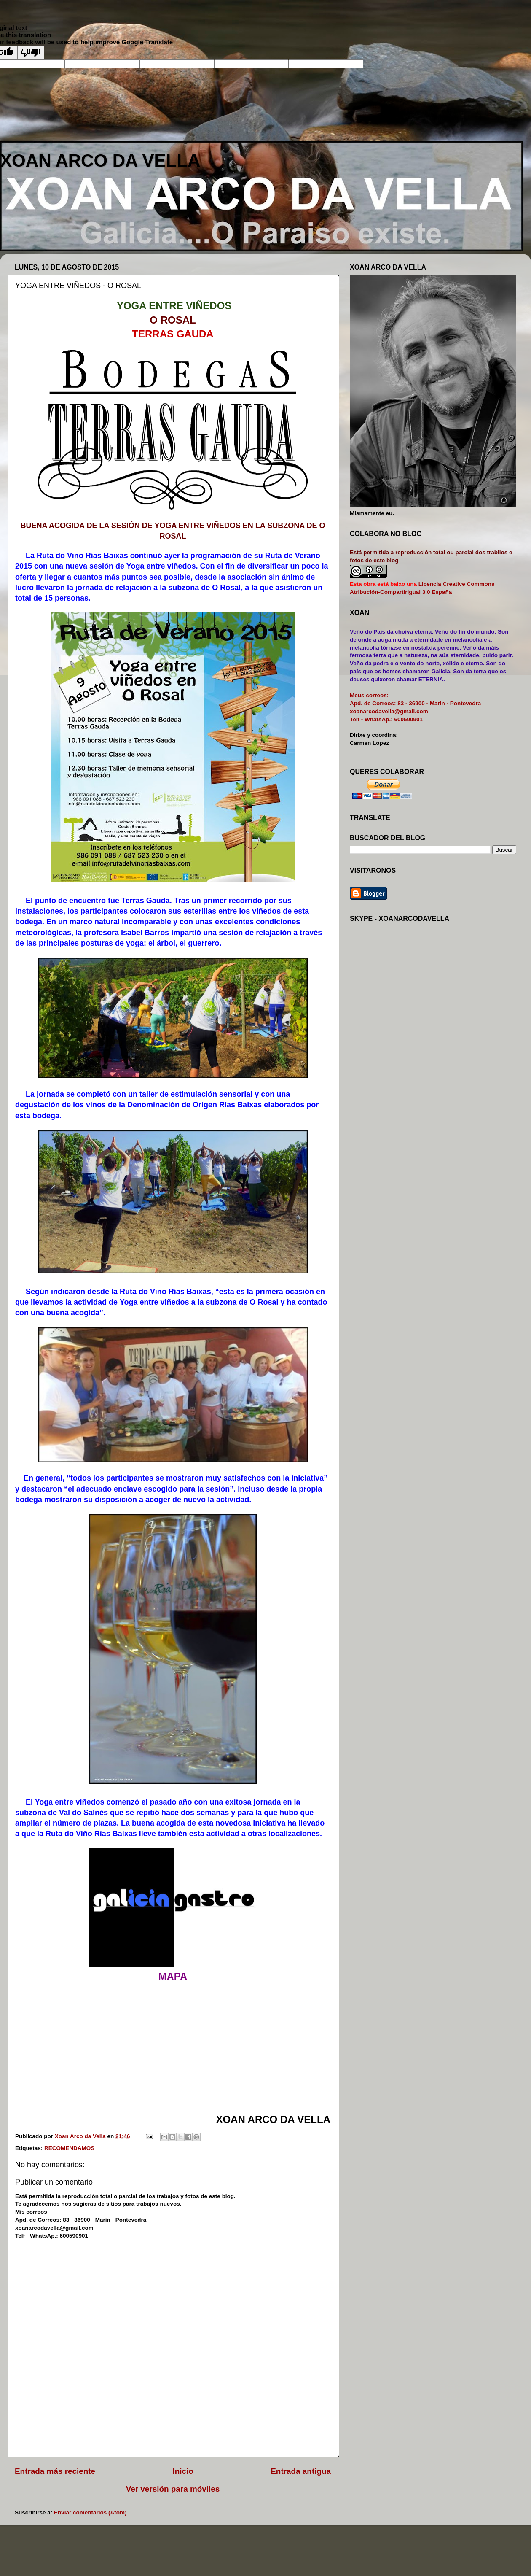  What do you see at coordinates (90, 2512) in the screenshot?
I see `Enviar comentarios (Atom)` at bounding box center [90, 2512].